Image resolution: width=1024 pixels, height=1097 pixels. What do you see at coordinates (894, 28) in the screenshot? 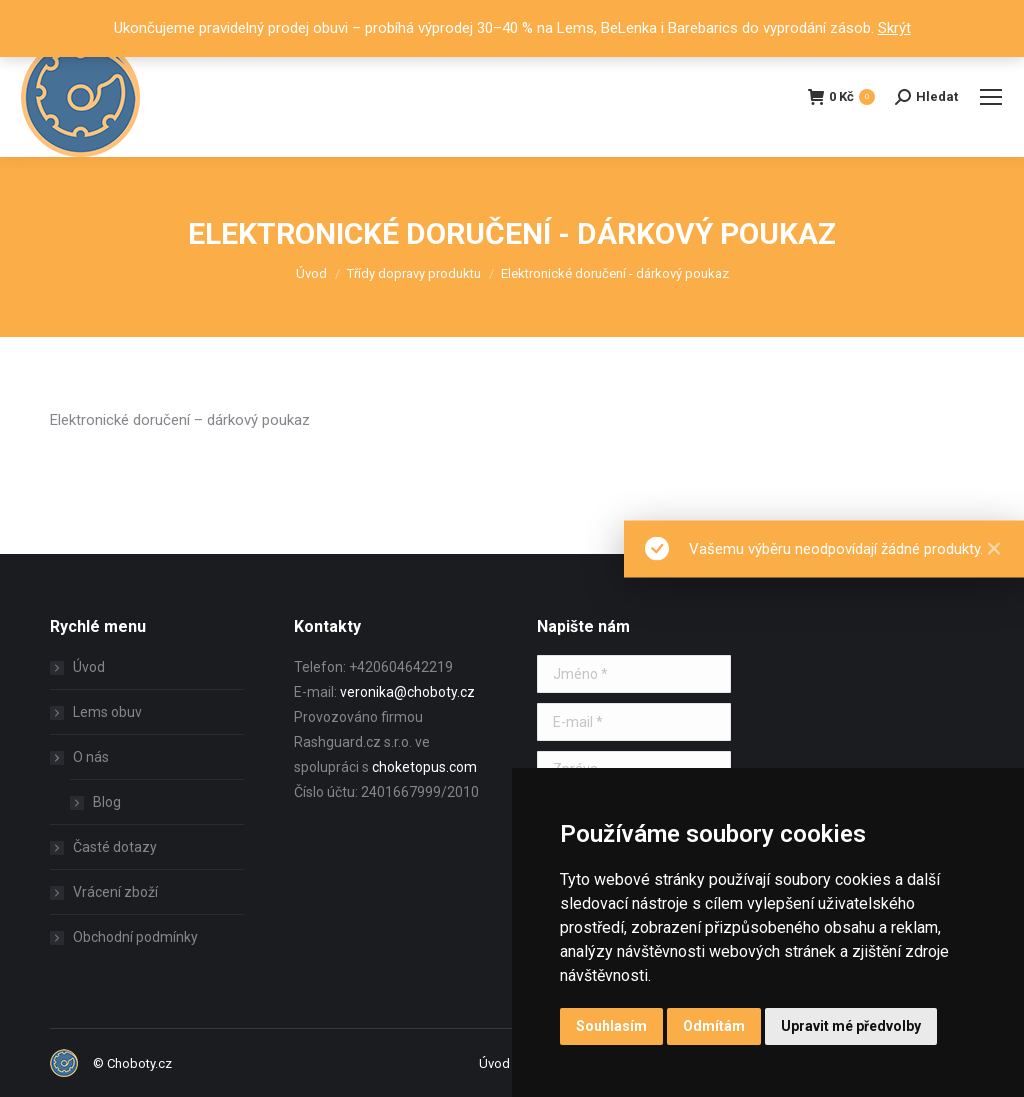
I see `Skrýt [button]` at bounding box center [894, 28].